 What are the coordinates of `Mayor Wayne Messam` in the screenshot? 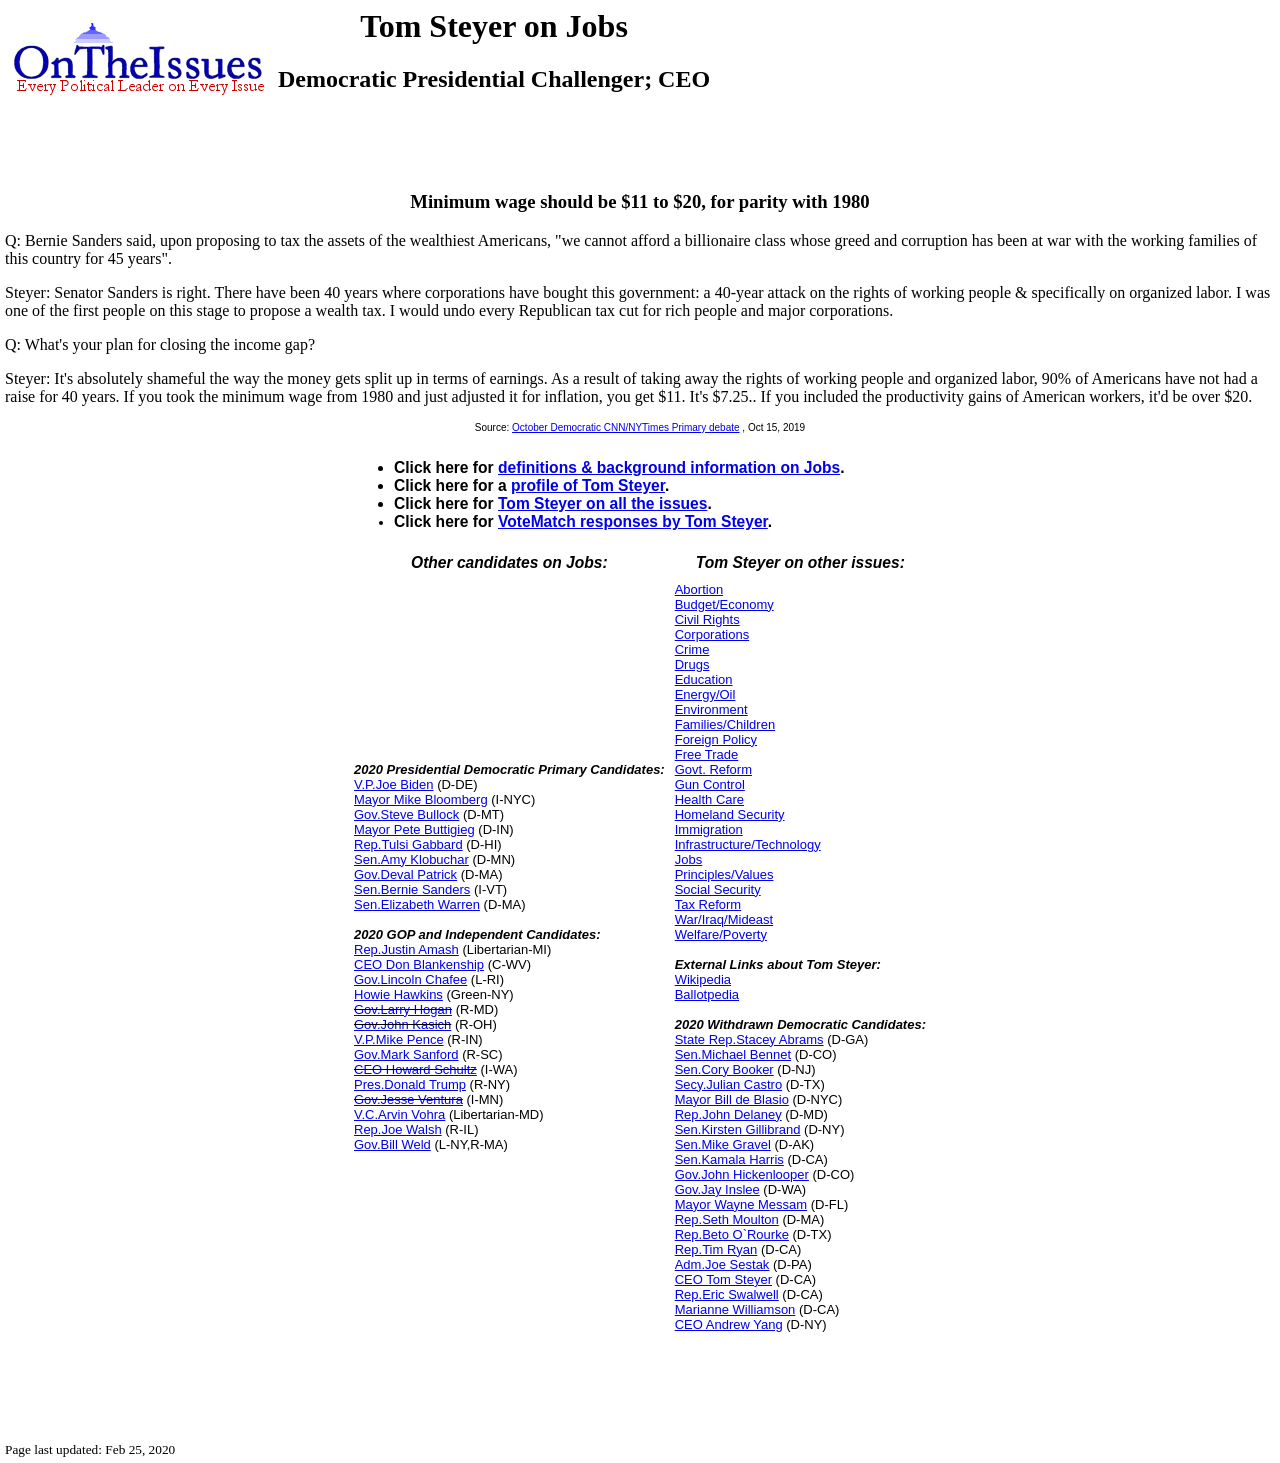 It's located at (741, 1204).